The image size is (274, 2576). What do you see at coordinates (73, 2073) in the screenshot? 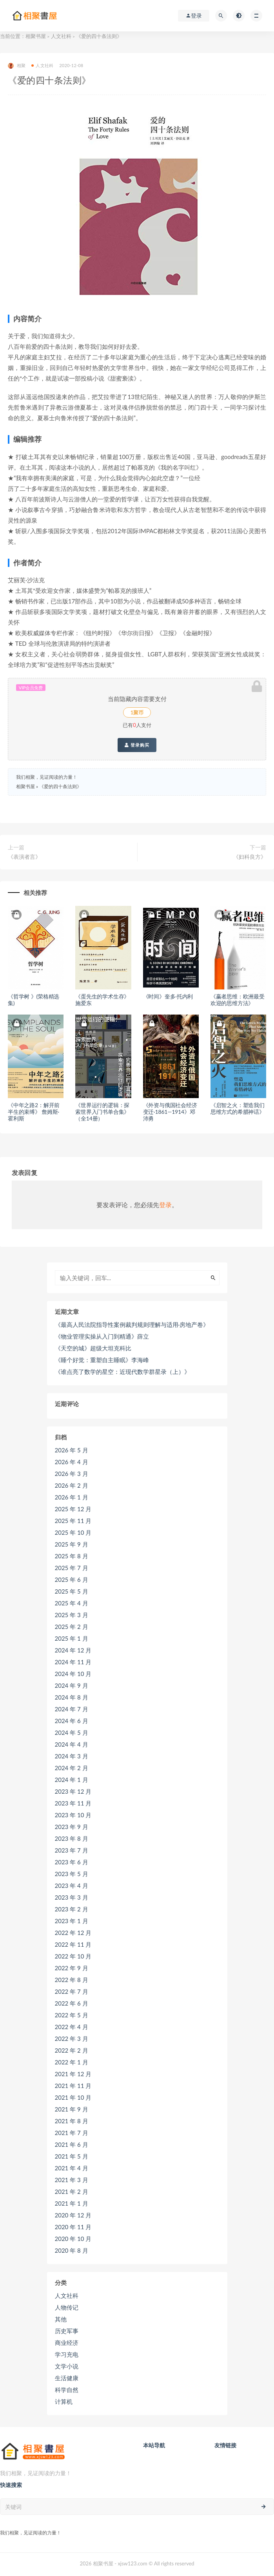
I see `2021 年 12 月` at bounding box center [73, 2073].